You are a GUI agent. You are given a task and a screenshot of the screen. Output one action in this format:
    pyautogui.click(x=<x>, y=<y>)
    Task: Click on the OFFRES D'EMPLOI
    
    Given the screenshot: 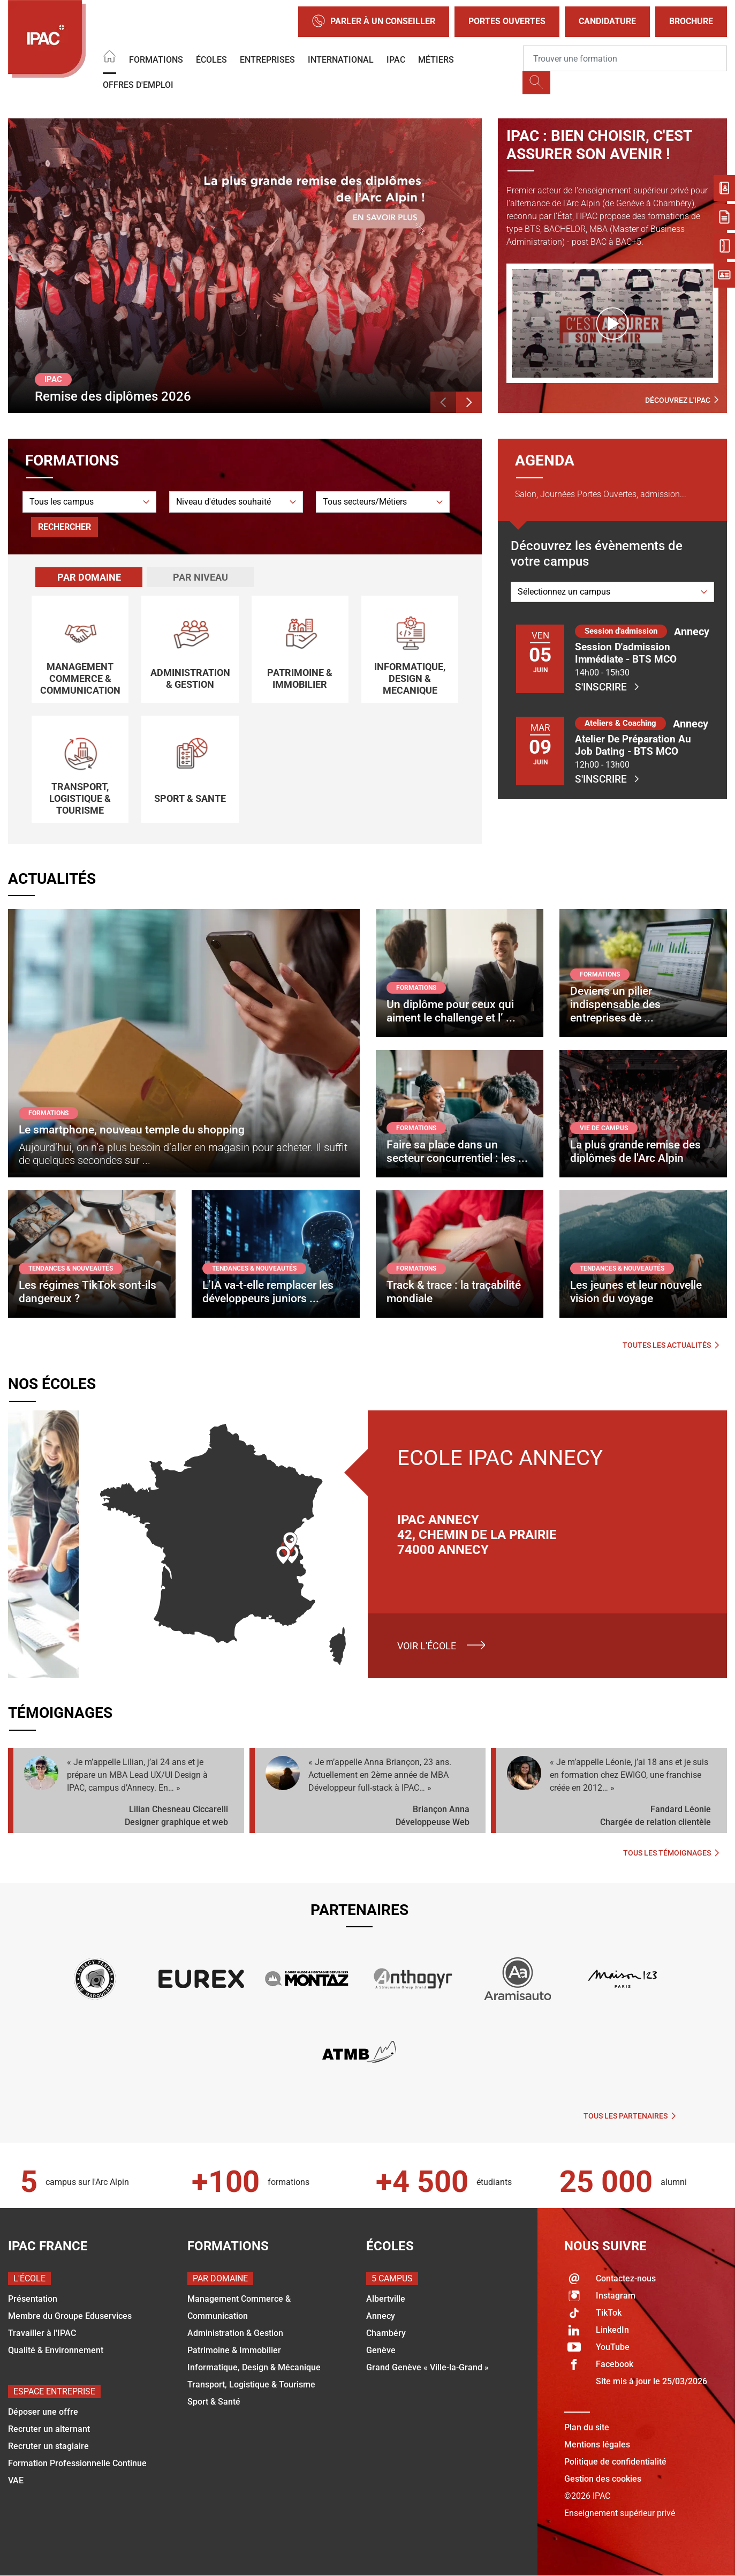 What is the action you would take?
    pyautogui.click(x=138, y=85)
    